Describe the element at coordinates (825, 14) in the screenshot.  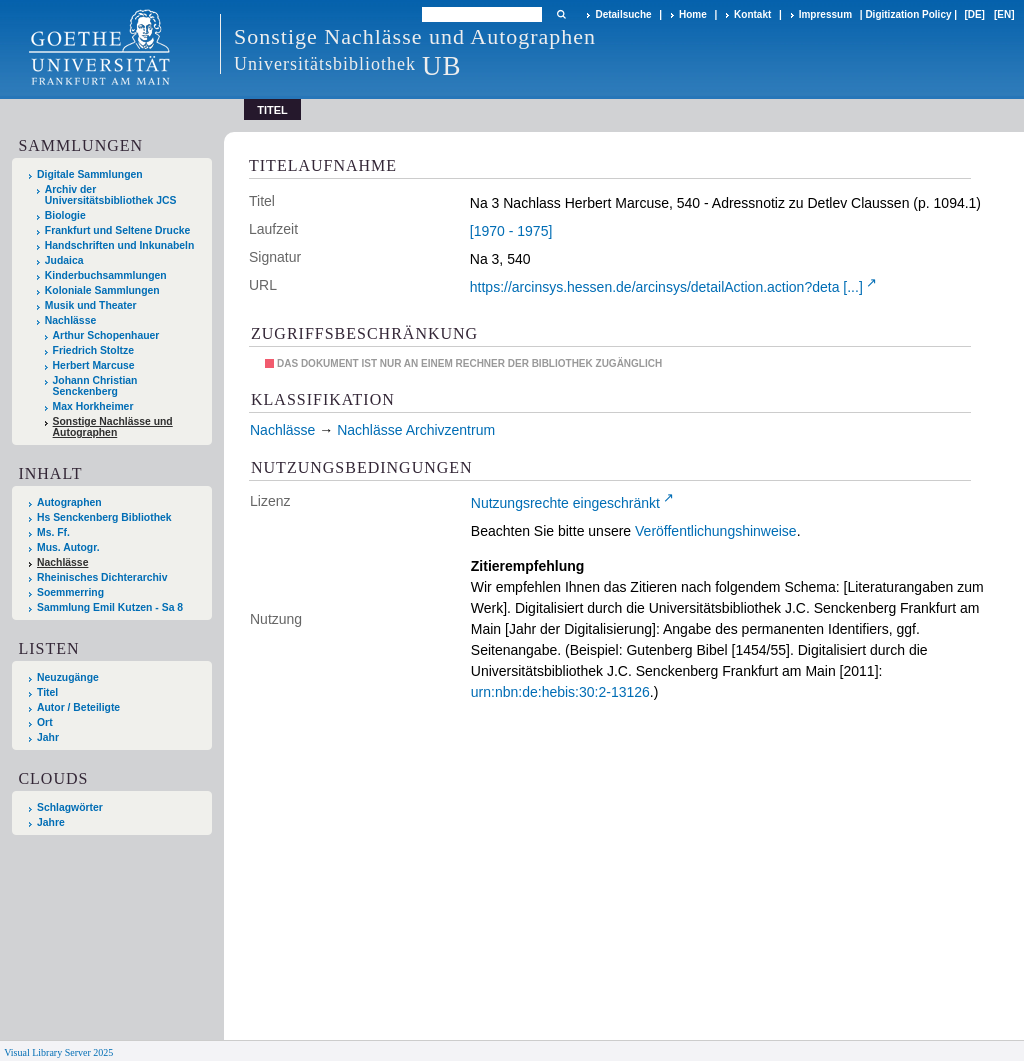
I see `Impressum` at that location.